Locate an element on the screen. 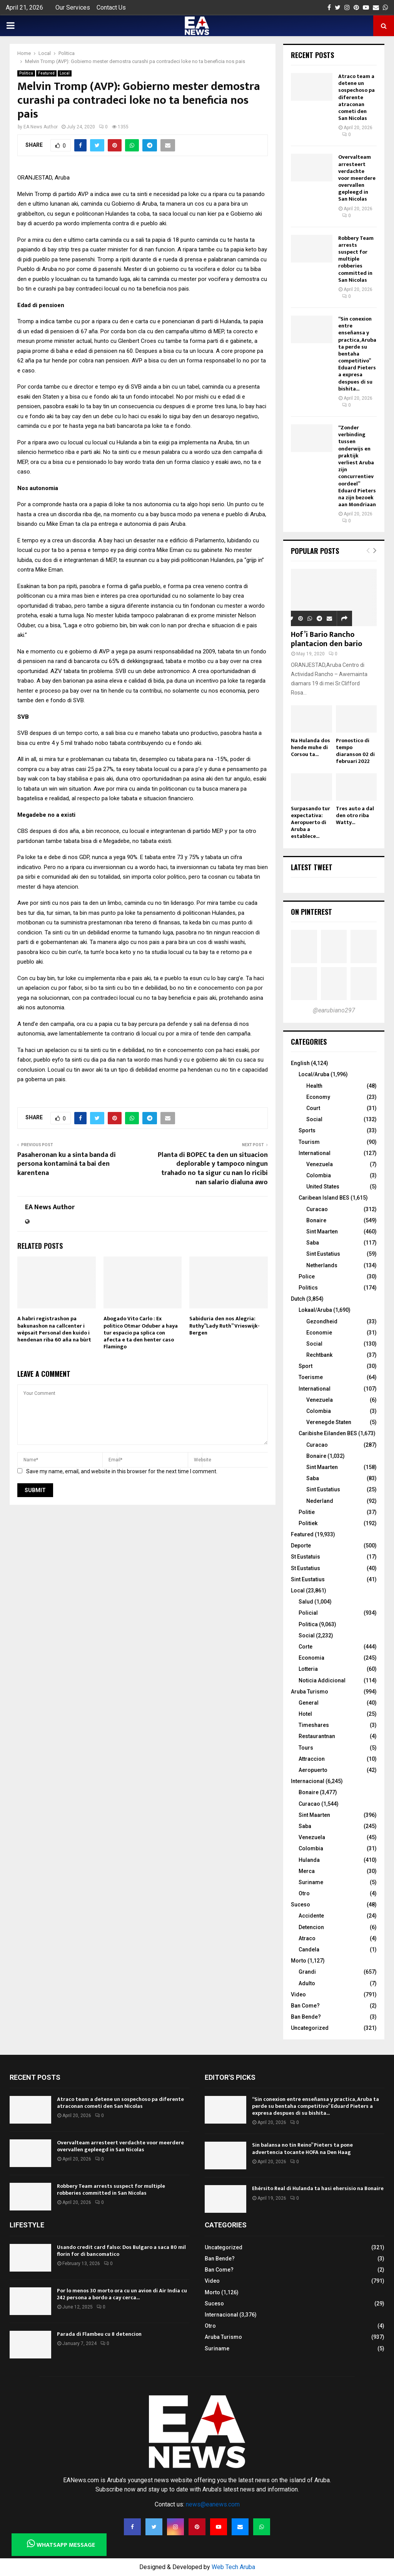  Pronostico di tempo diaranson 02 di februari 2022 is located at coordinates (355, 751).